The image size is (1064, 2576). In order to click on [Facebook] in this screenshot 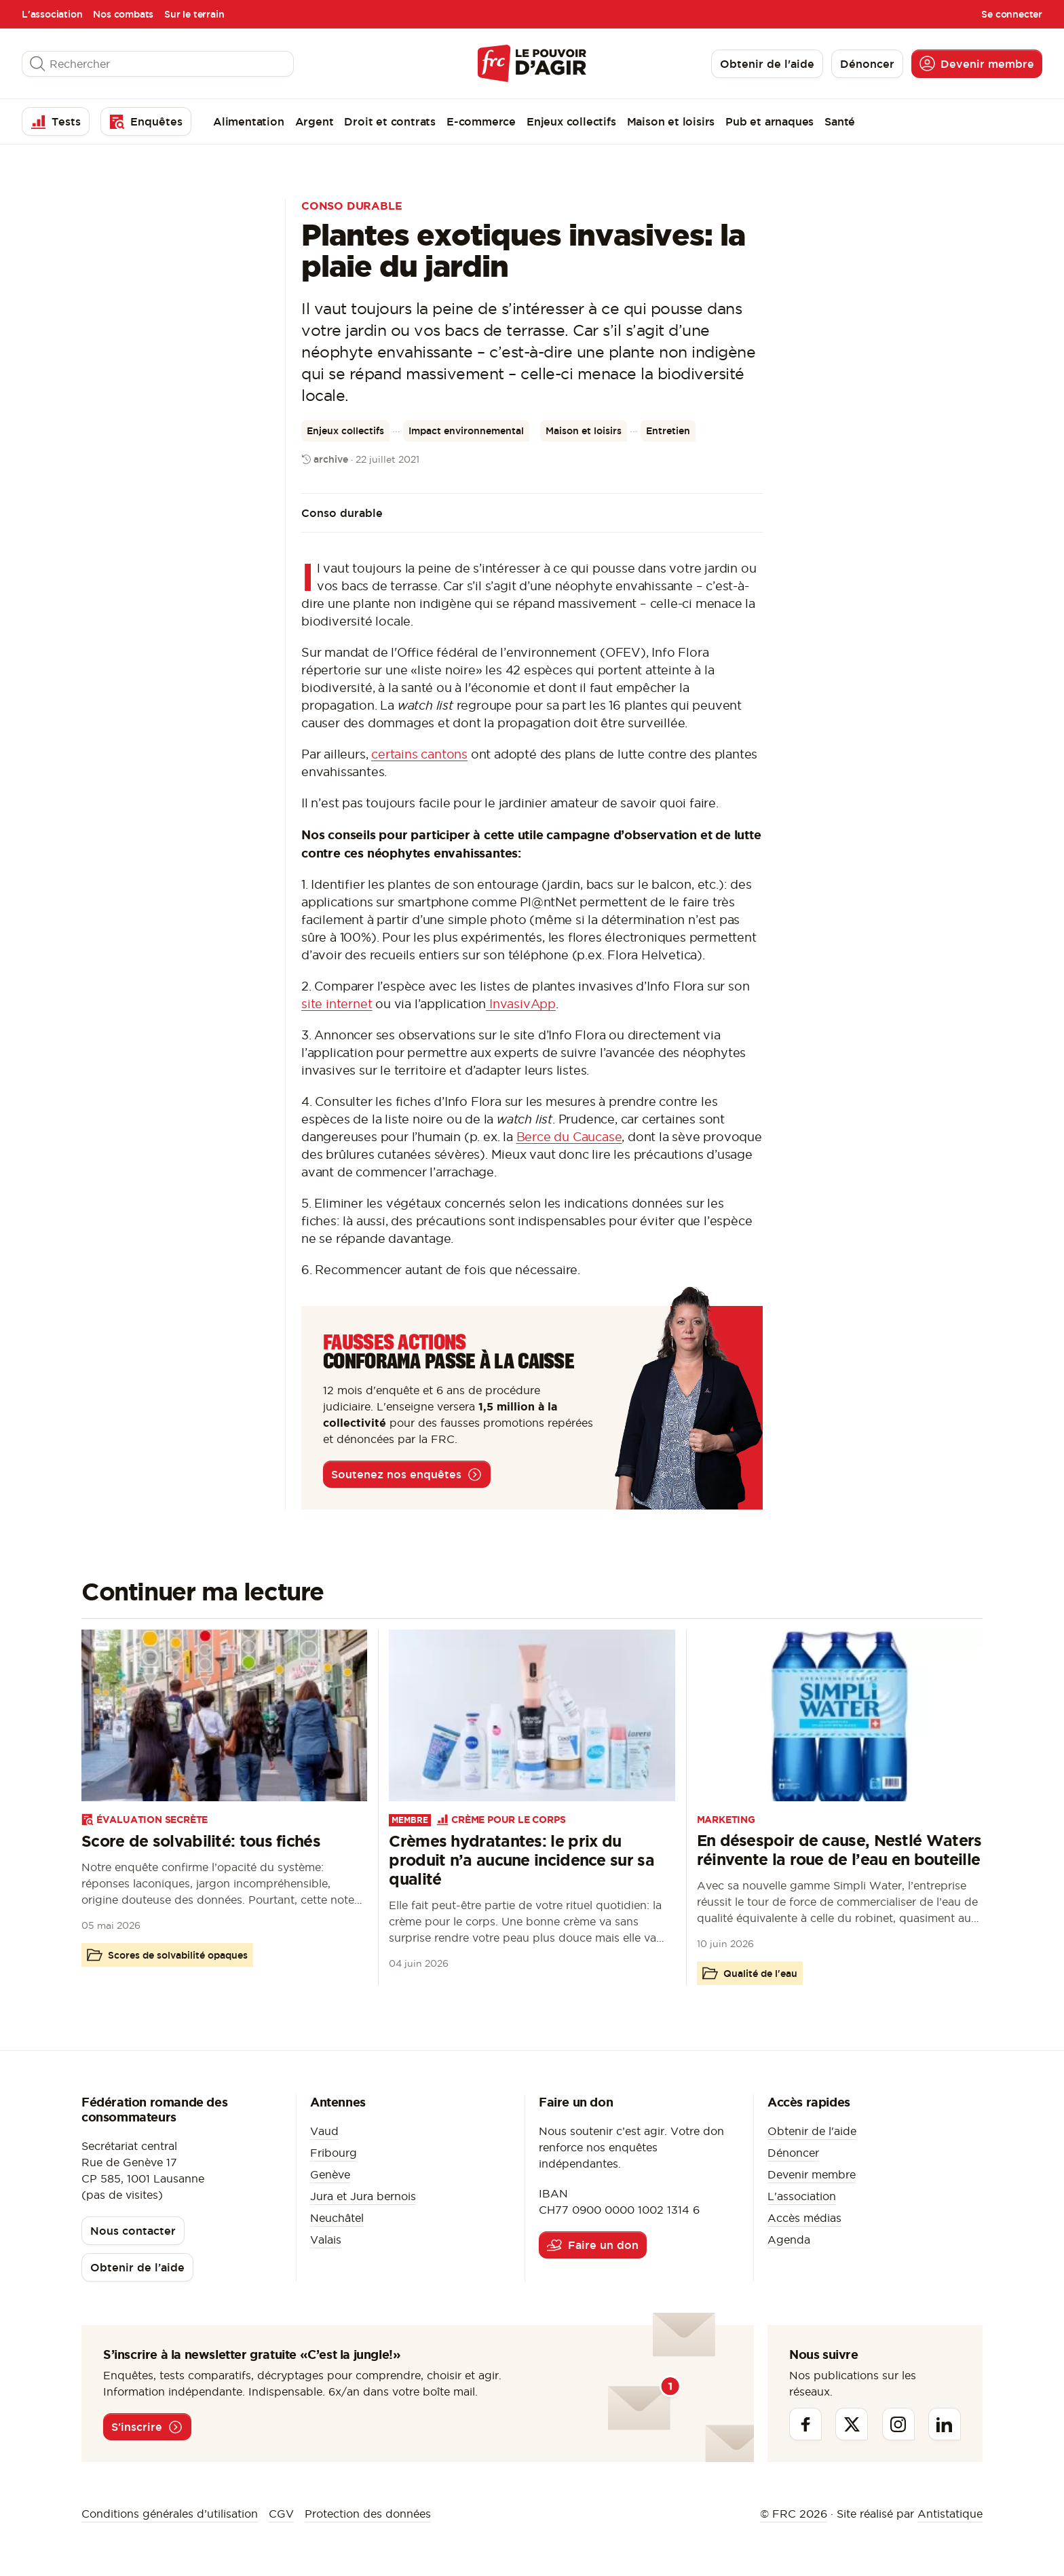, I will do `click(805, 2424)`.